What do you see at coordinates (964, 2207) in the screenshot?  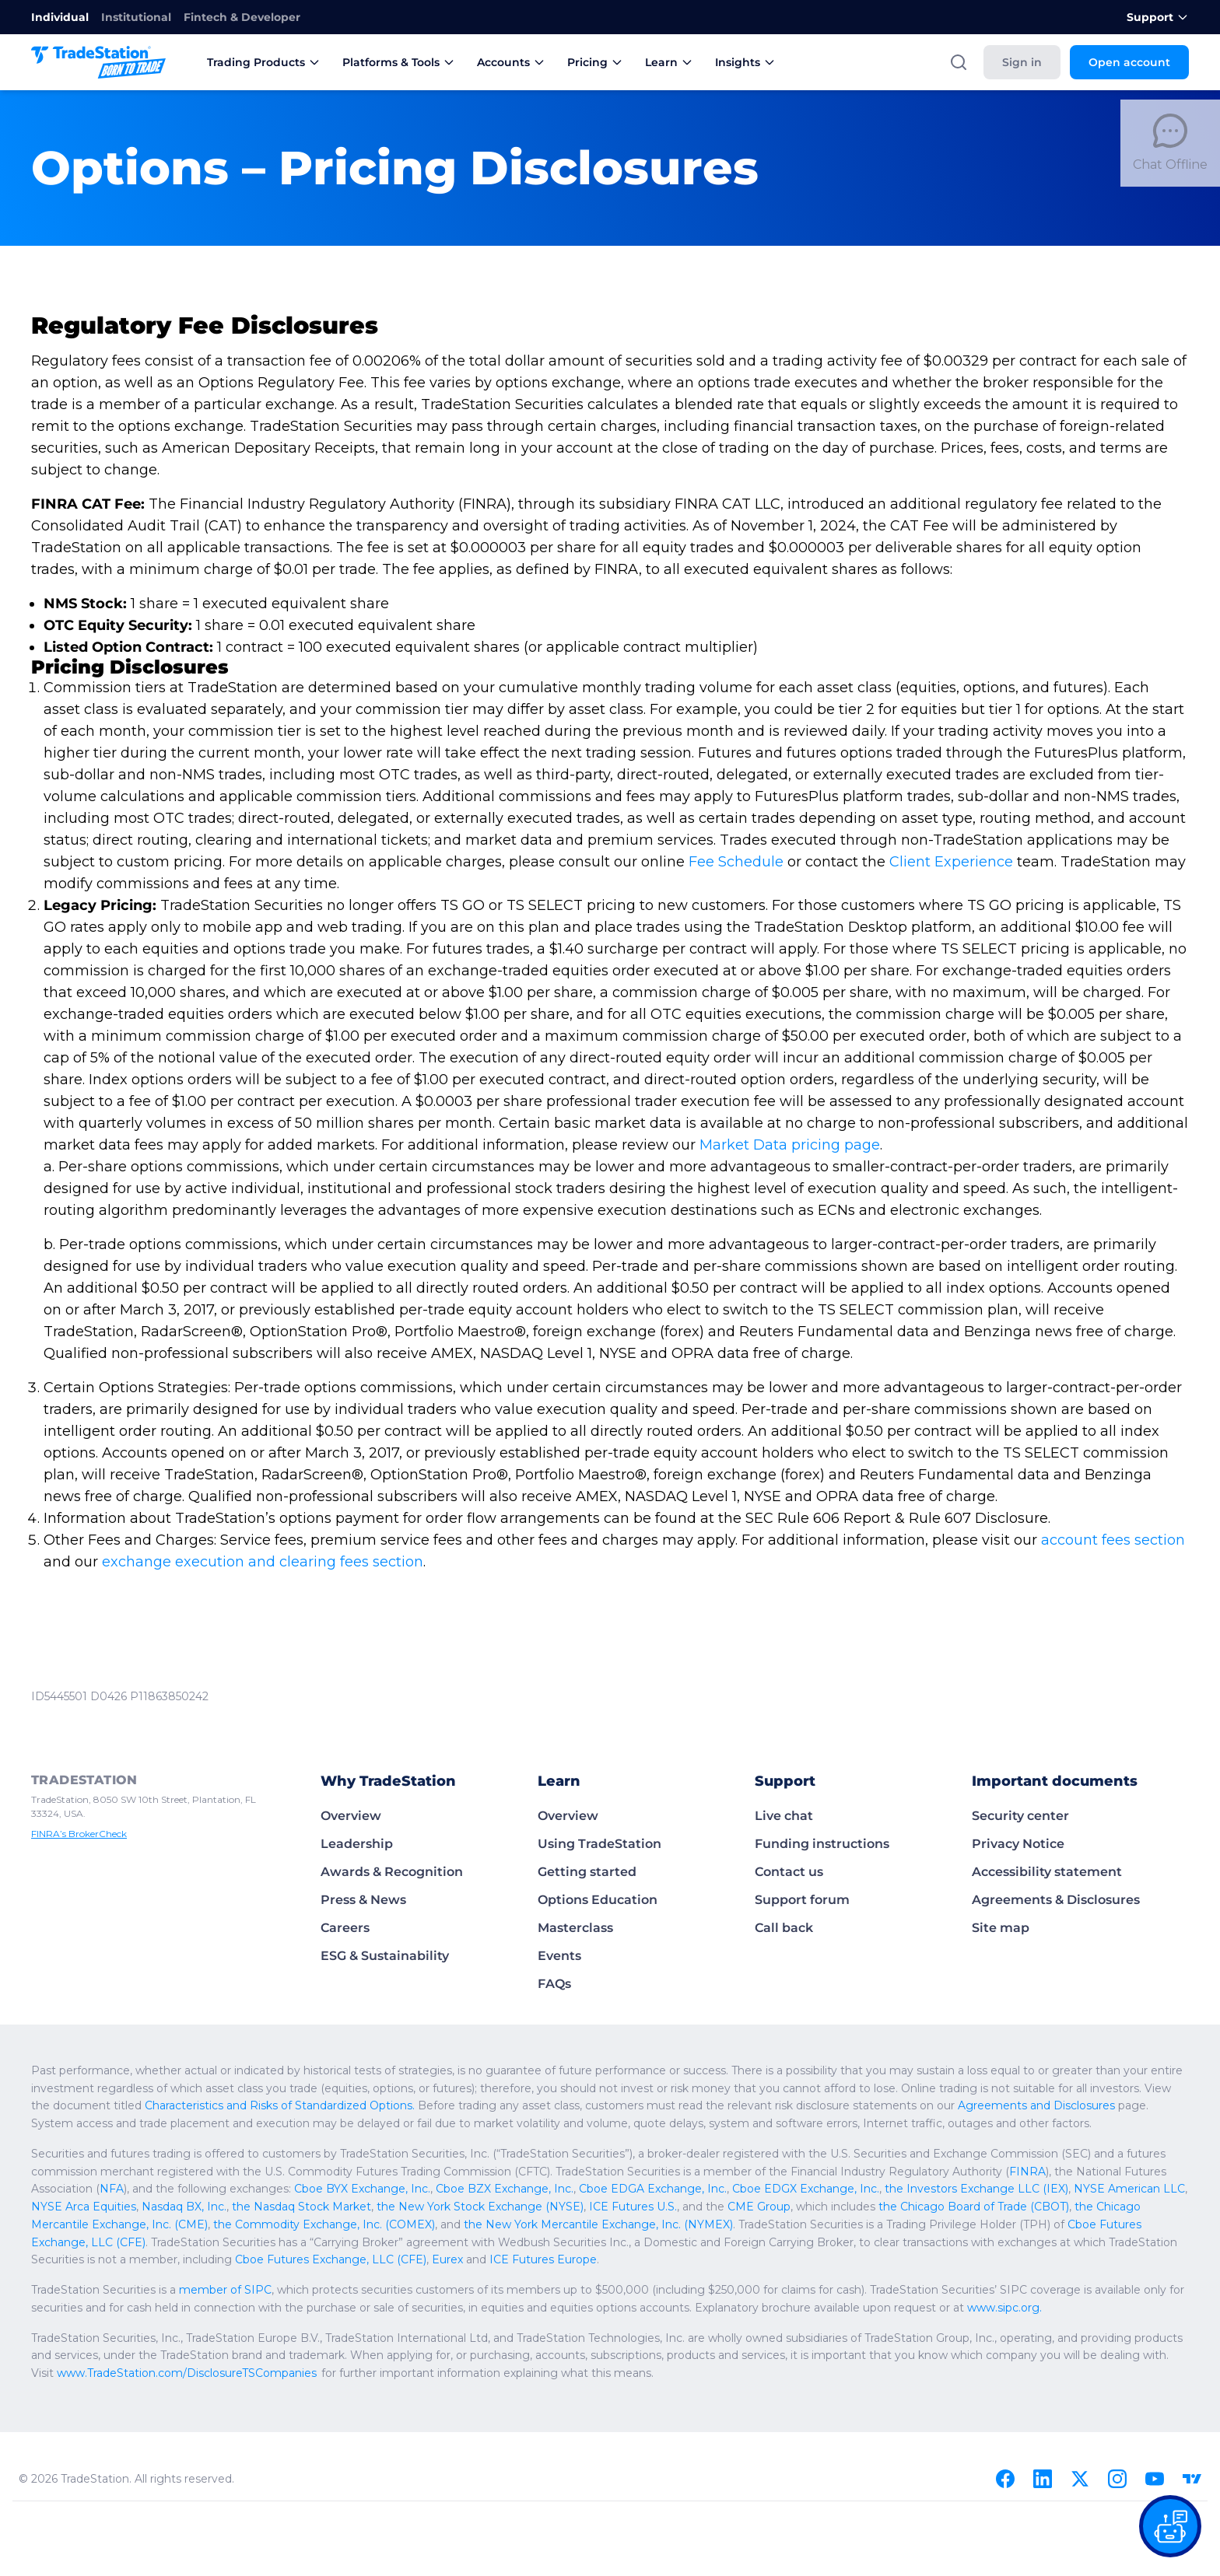 I see `the Chicago Board of Trade (CBOT)` at bounding box center [964, 2207].